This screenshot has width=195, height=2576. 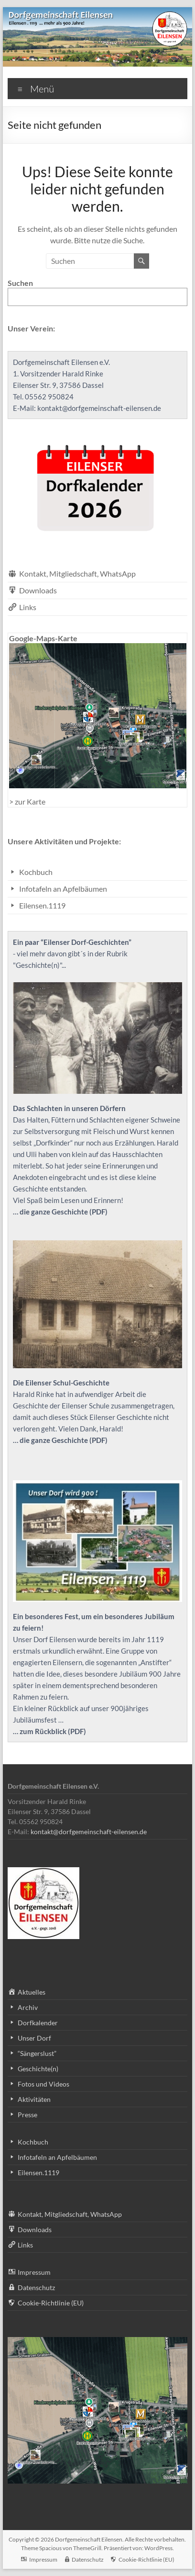 I want to click on Suchen, so click(x=20, y=282).